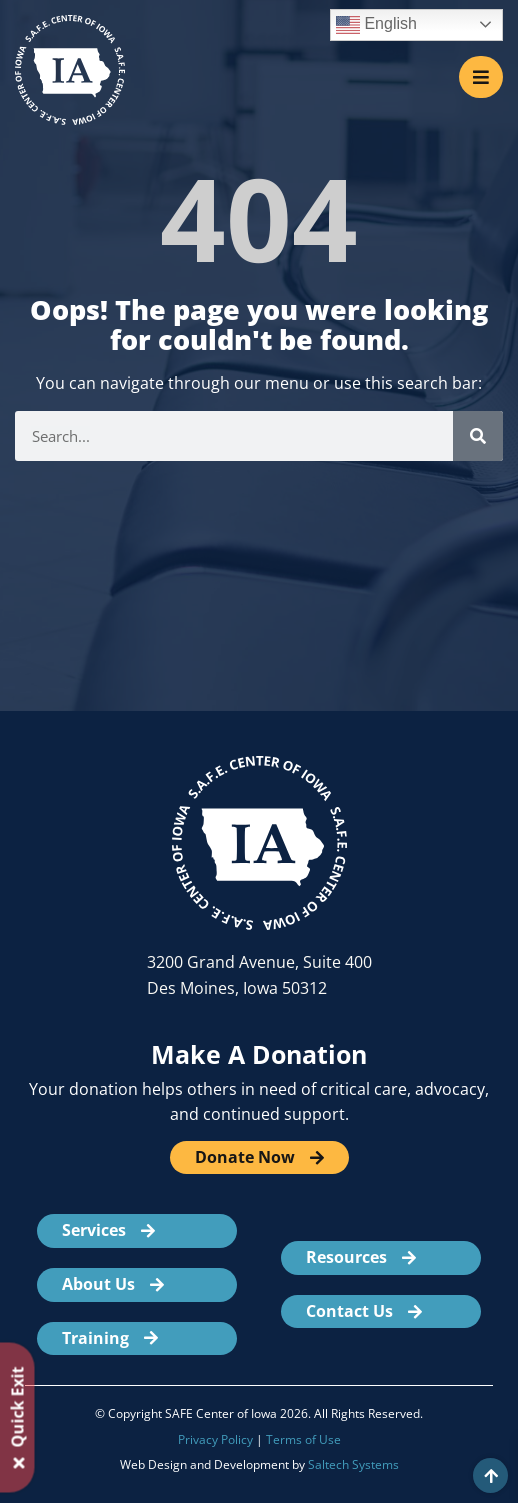 The width and height of the screenshot is (518, 1503). What do you see at coordinates (303, 1439) in the screenshot?
I see `Terms of Use` at bounding box center [303, 1439].